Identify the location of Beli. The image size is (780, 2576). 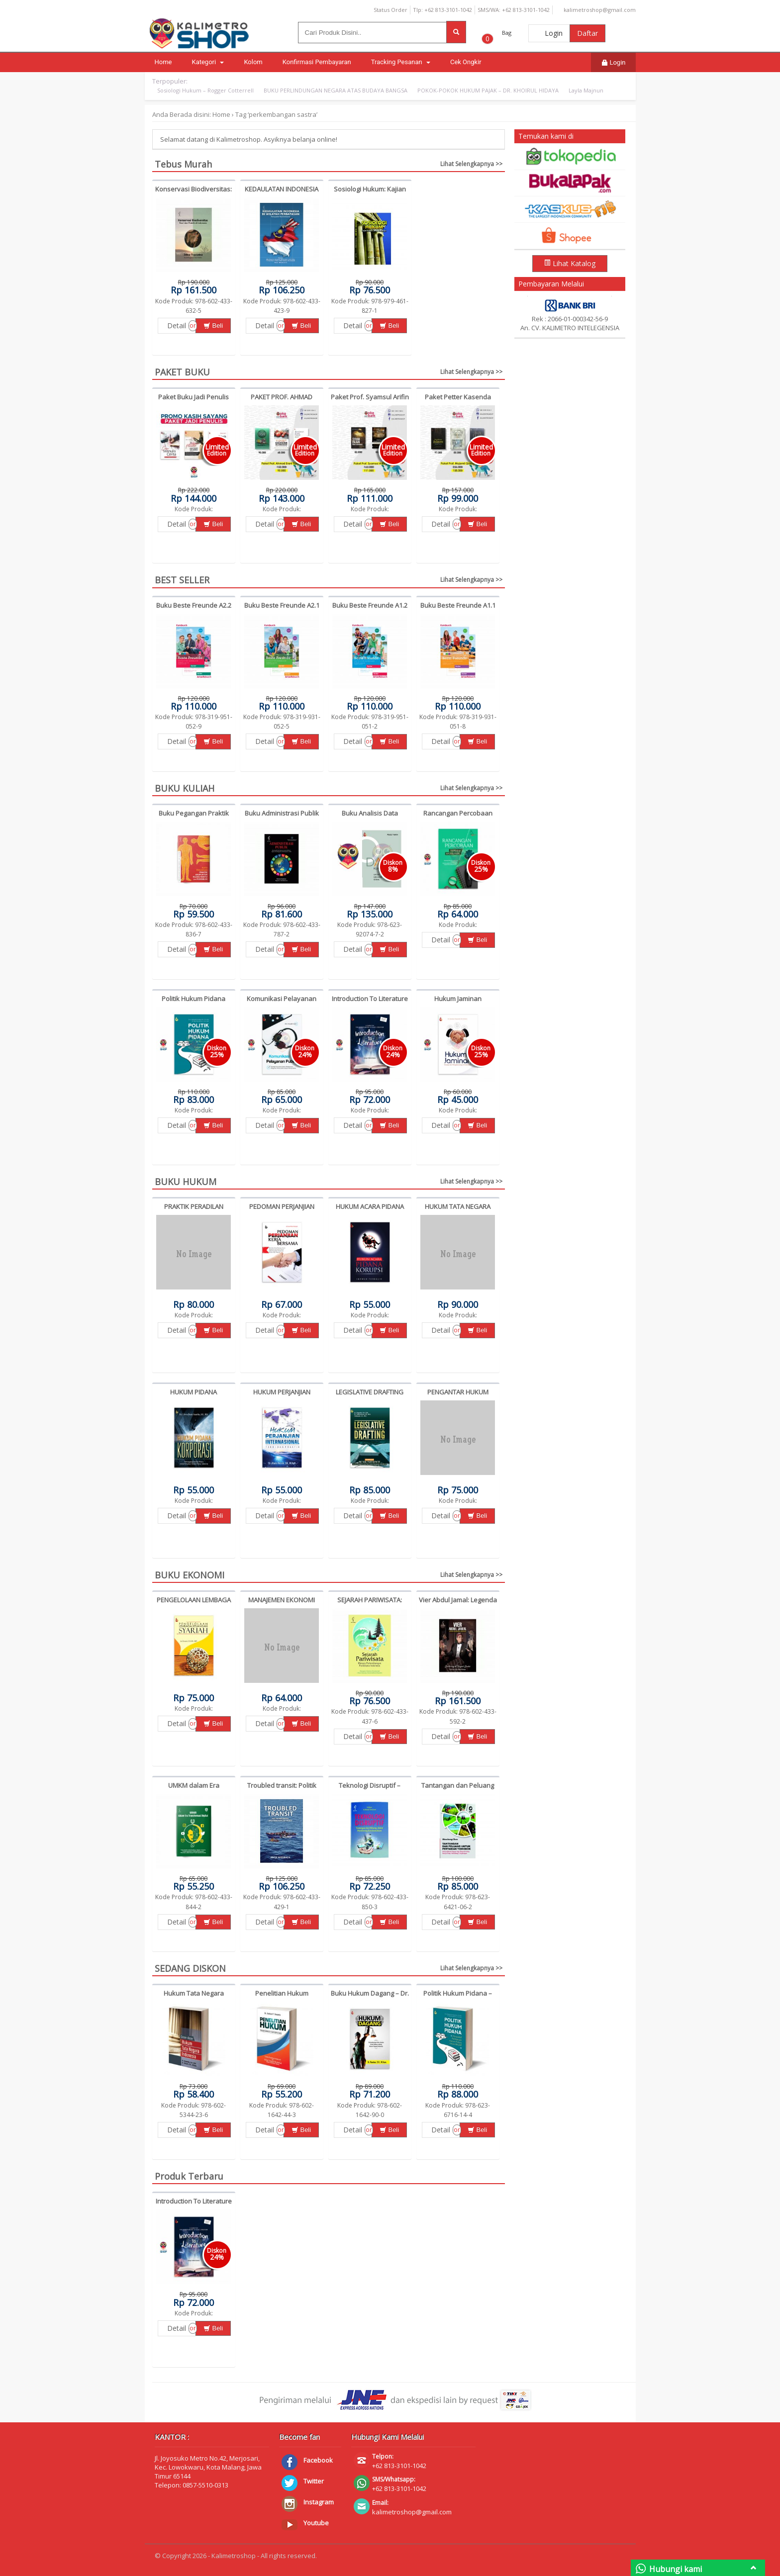
(213, 325).